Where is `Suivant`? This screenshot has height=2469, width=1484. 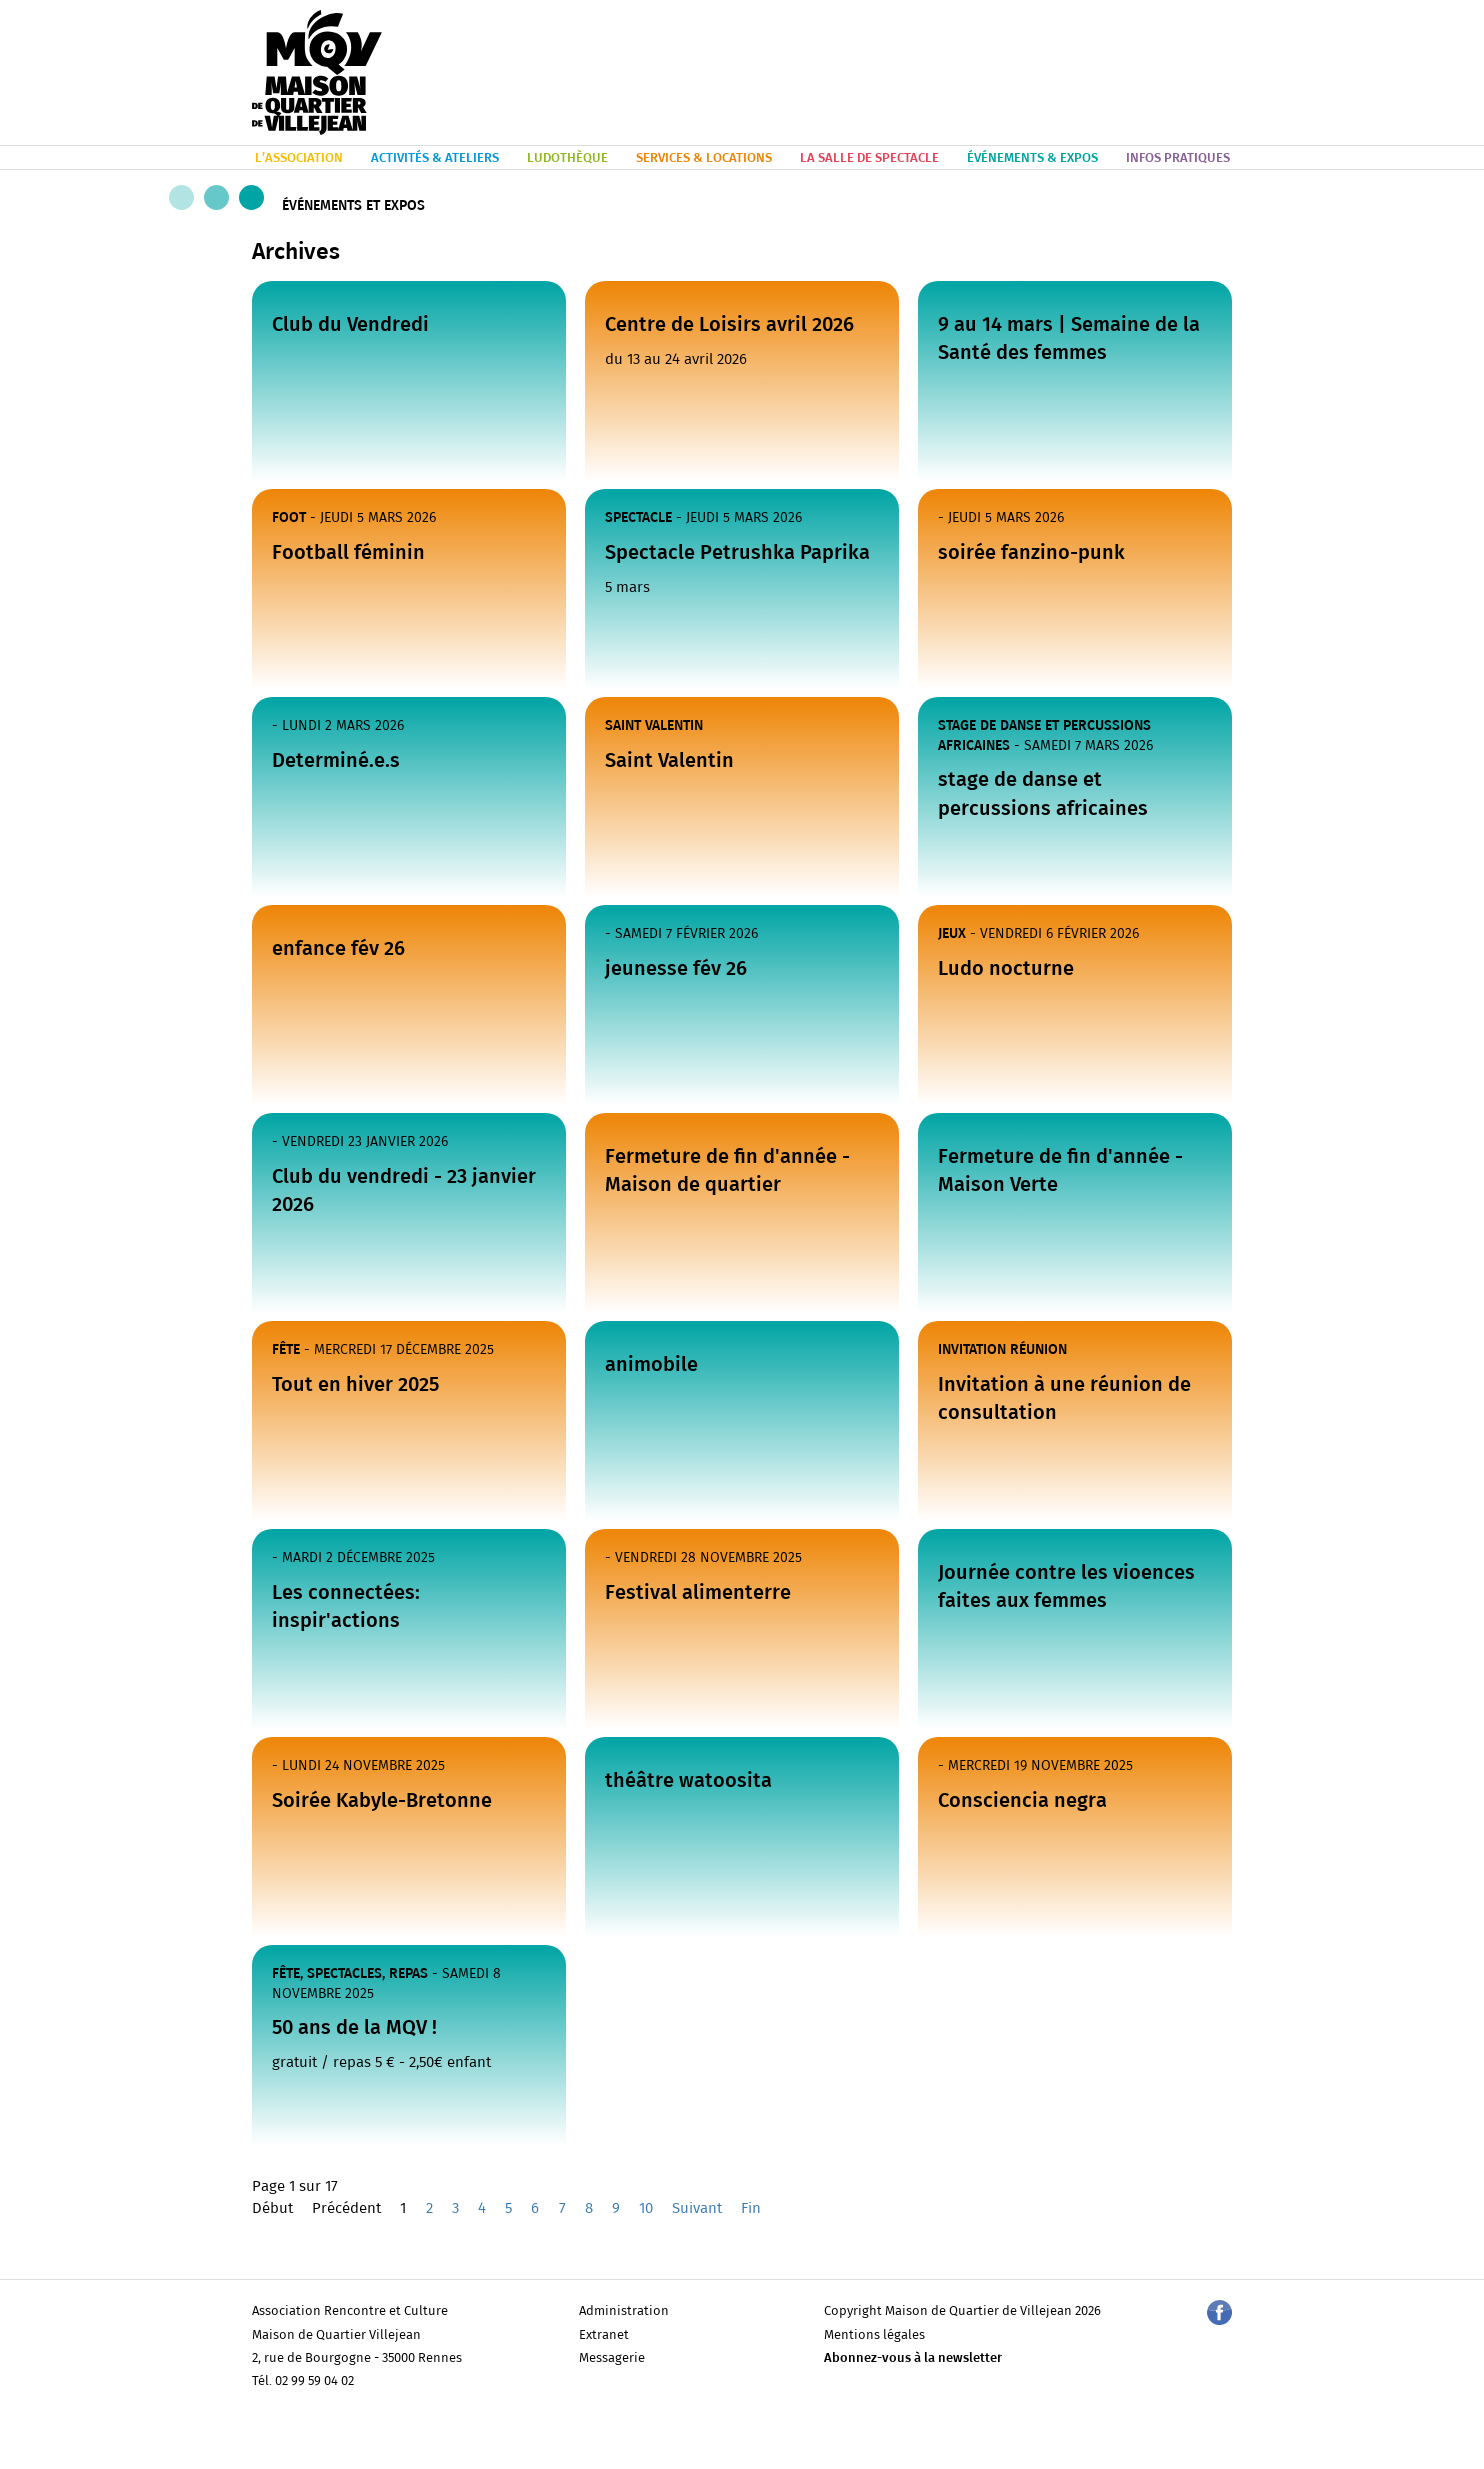
Suivant is located at coordinates (697, 2208).